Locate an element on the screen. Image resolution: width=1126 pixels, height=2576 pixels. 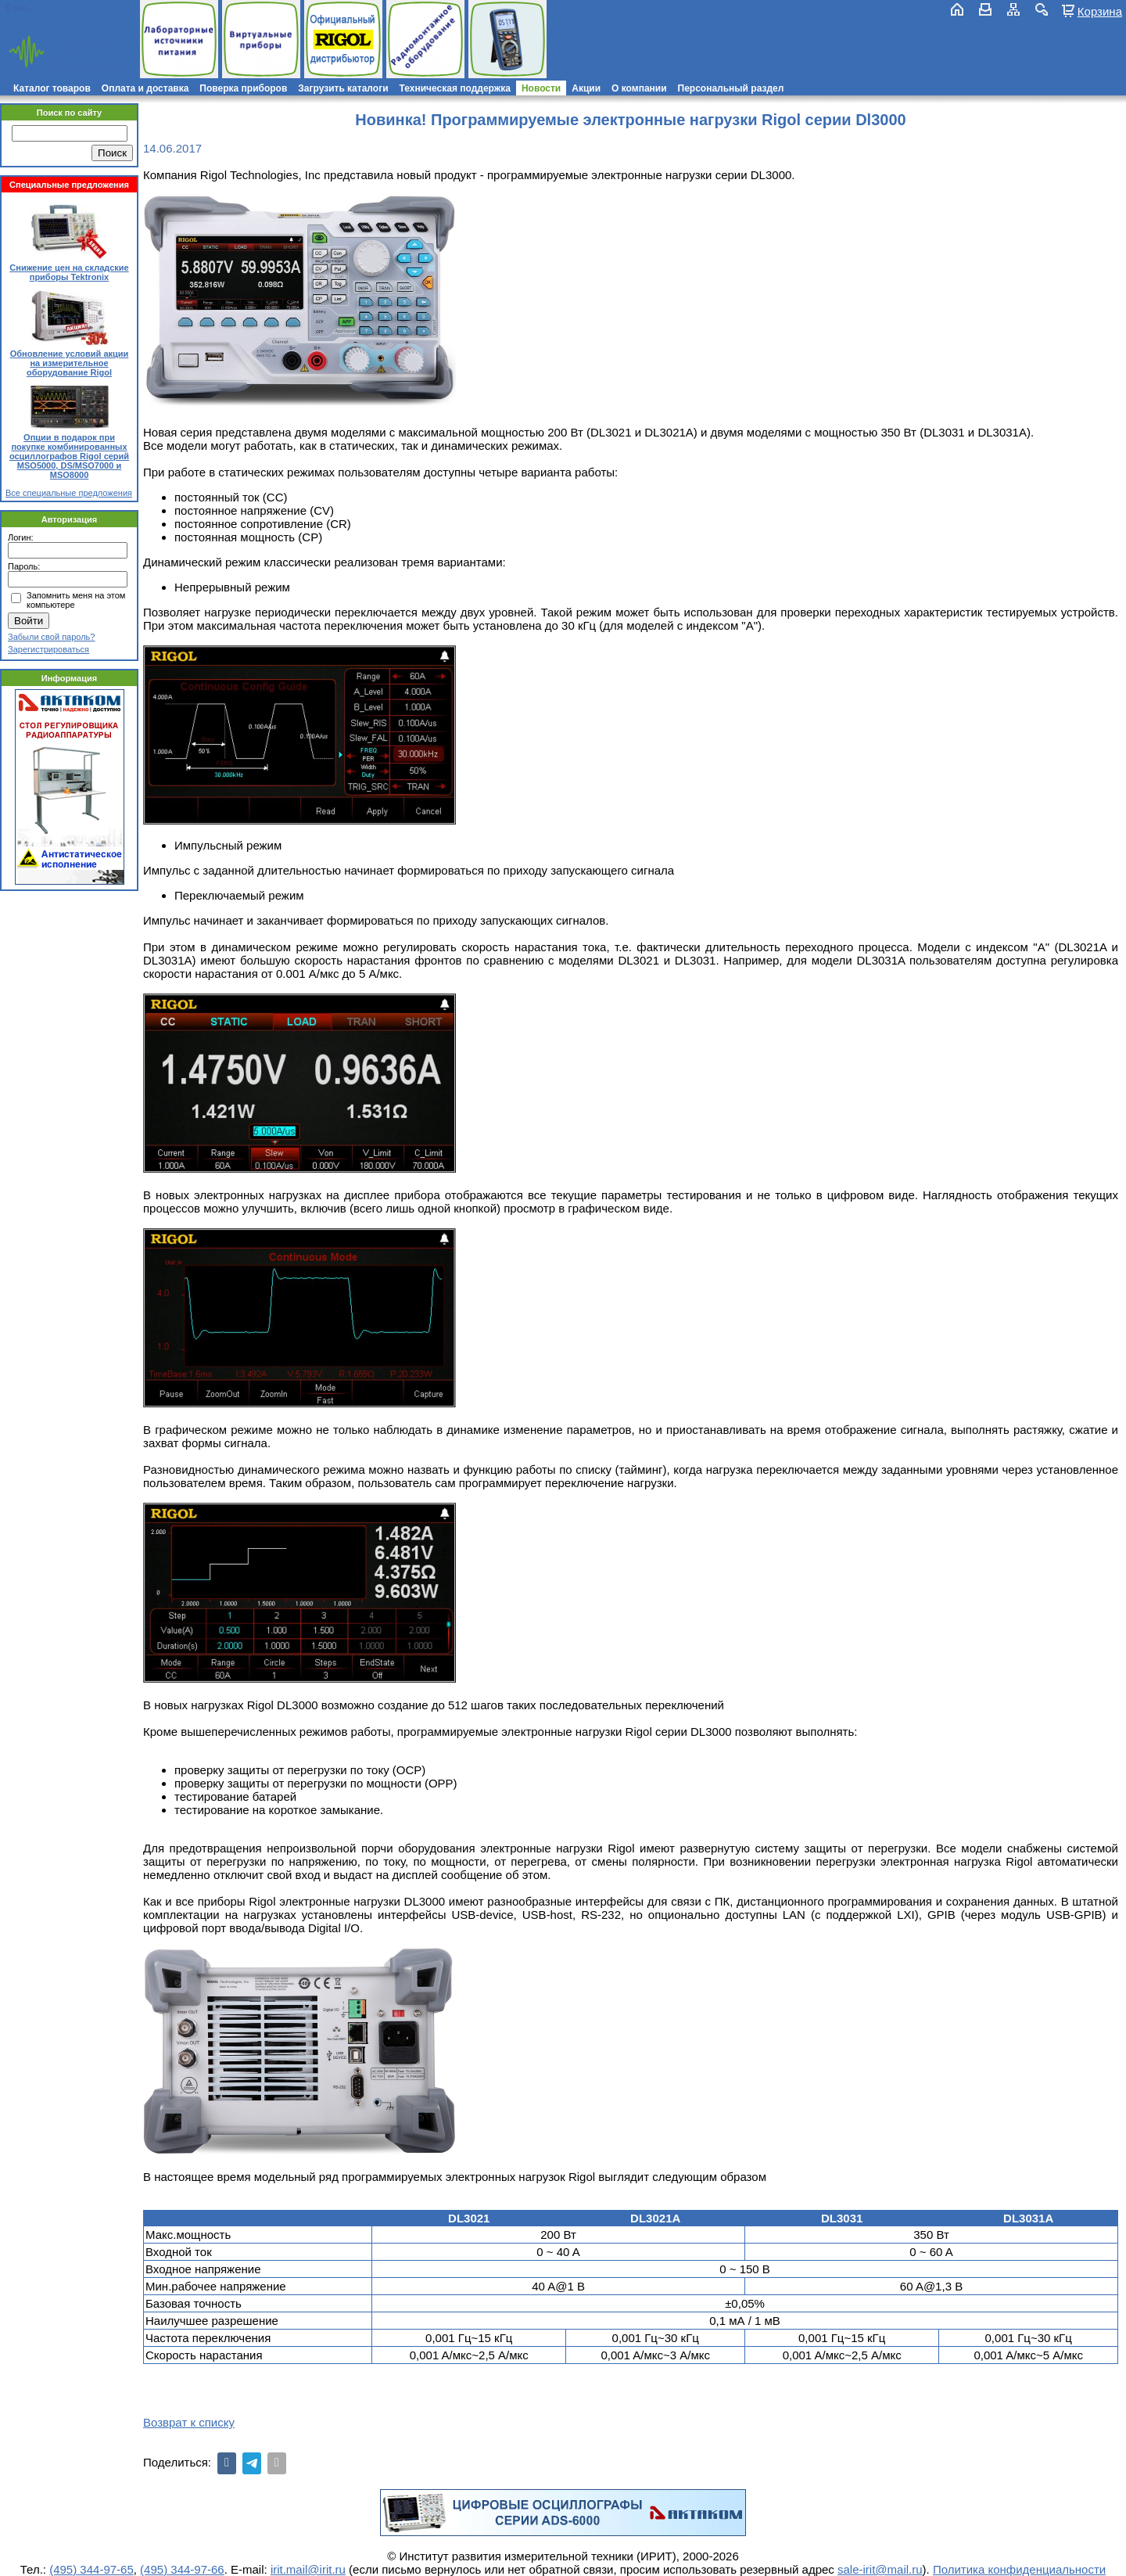
О компании is located at coordinates (639, 88).